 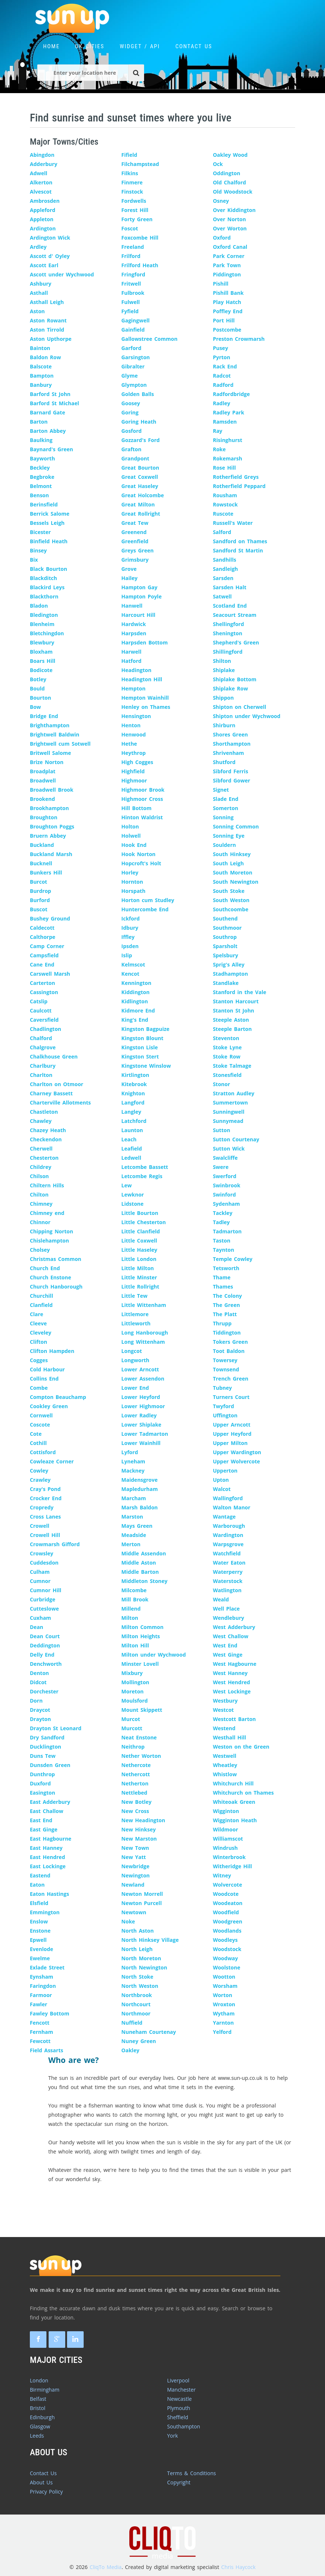 What do you see at coordinates (41, 366) in the screenshot?
I see `Balscote` at bounding box center [41, 366].